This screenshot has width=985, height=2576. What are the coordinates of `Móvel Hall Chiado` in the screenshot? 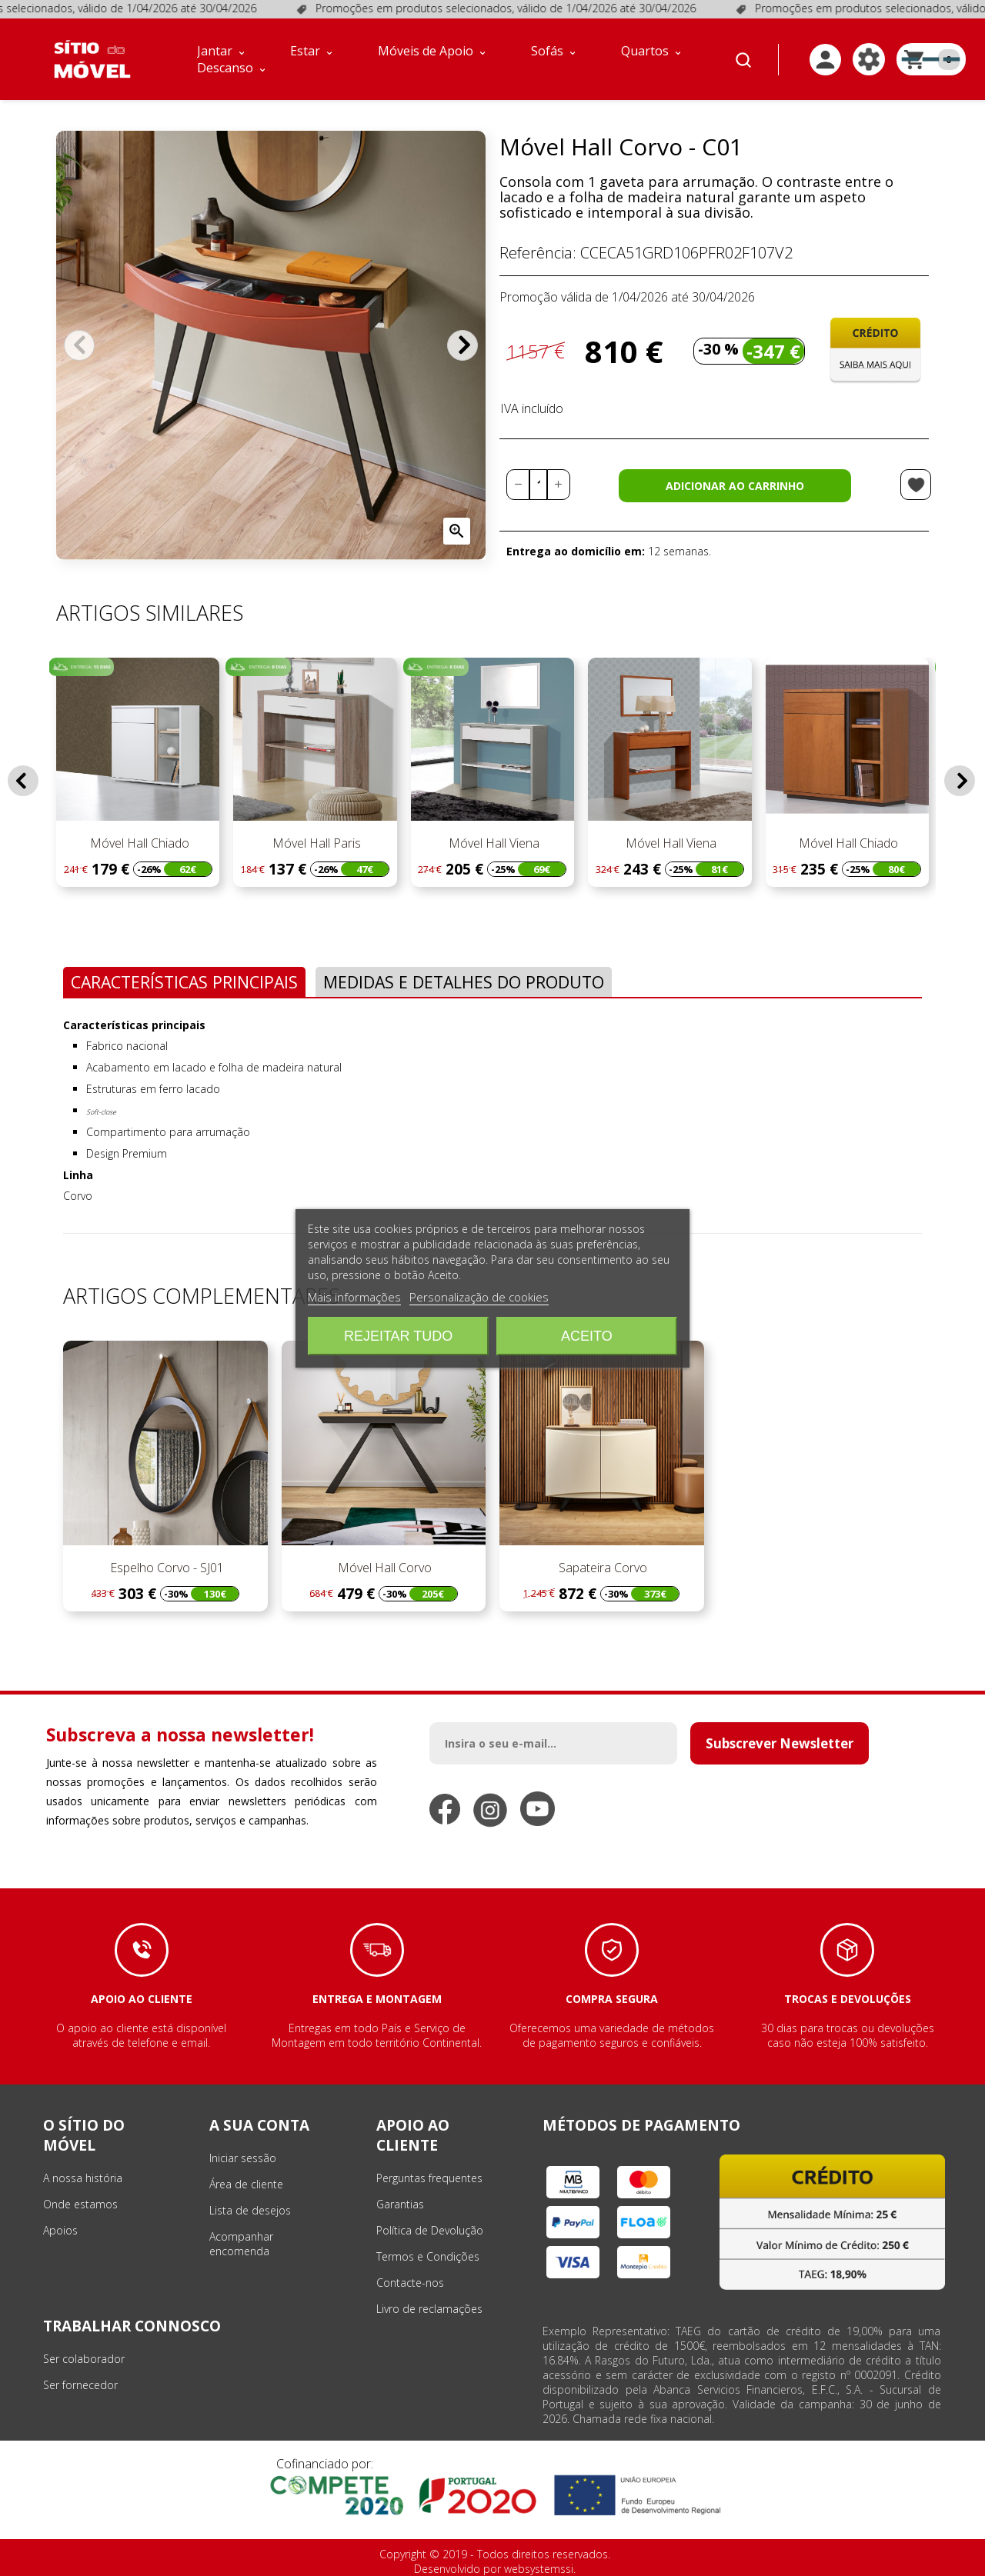 It's located at (138, 843).